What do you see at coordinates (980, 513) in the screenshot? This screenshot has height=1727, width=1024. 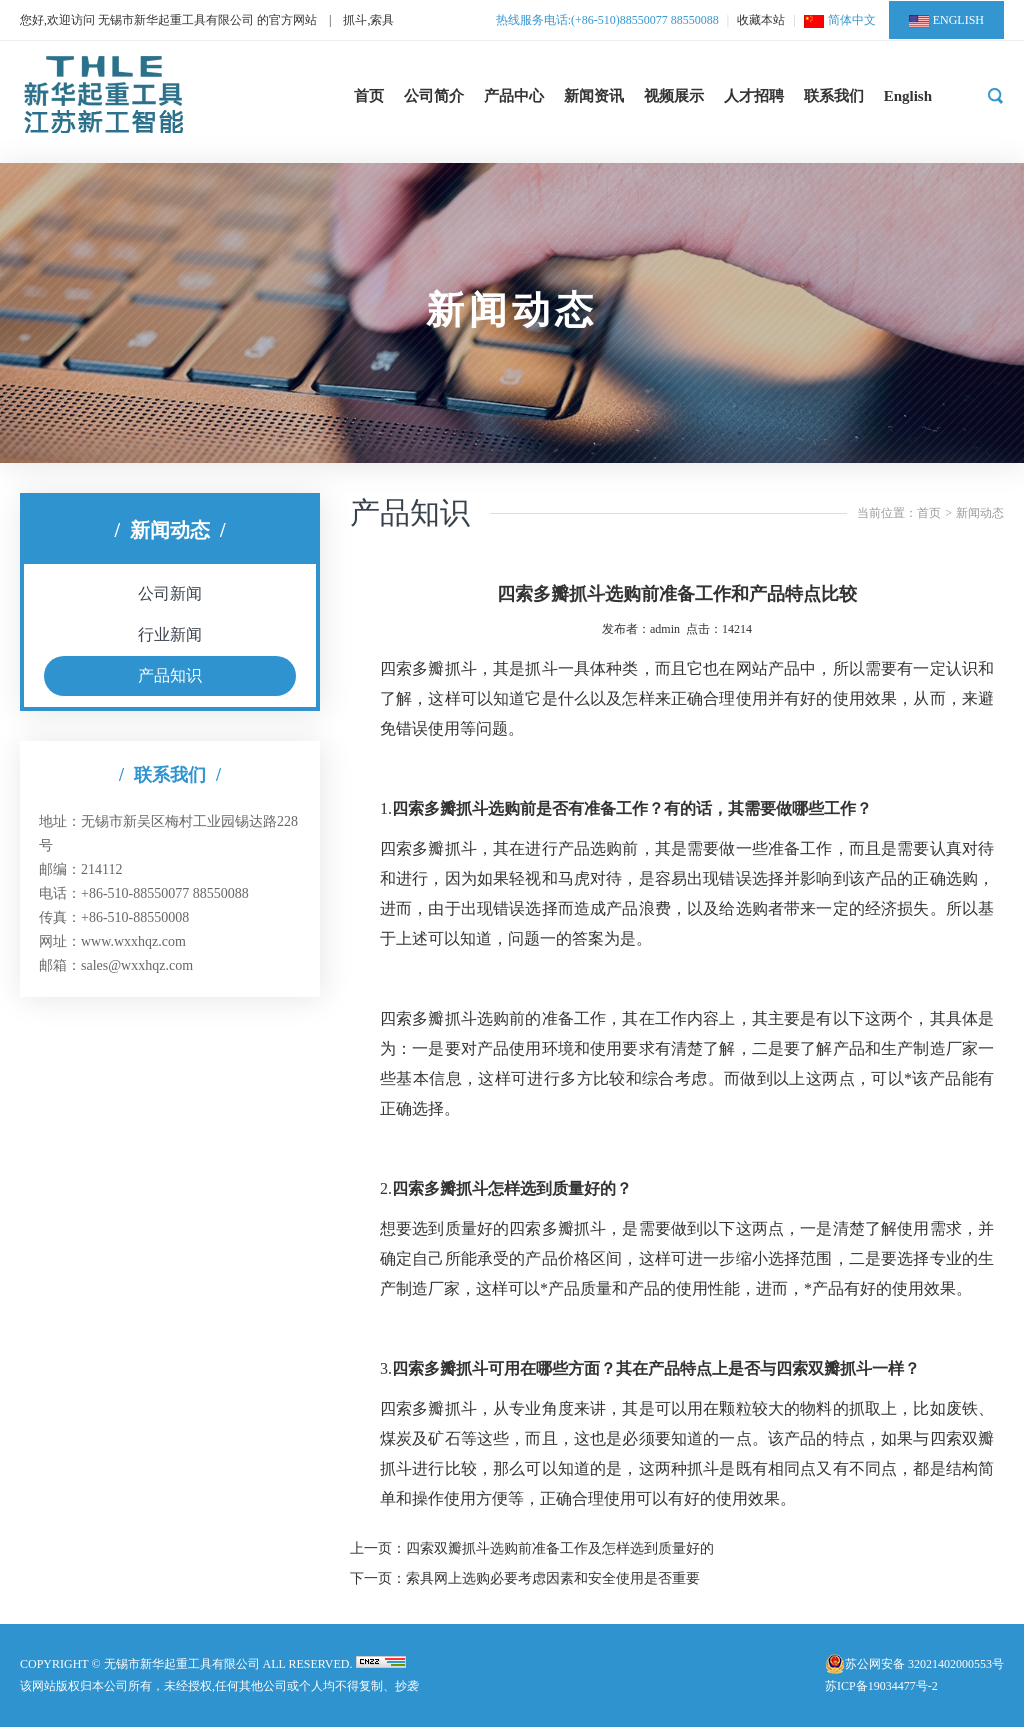 I see `新闻动态` at bounding box center [980, 513].